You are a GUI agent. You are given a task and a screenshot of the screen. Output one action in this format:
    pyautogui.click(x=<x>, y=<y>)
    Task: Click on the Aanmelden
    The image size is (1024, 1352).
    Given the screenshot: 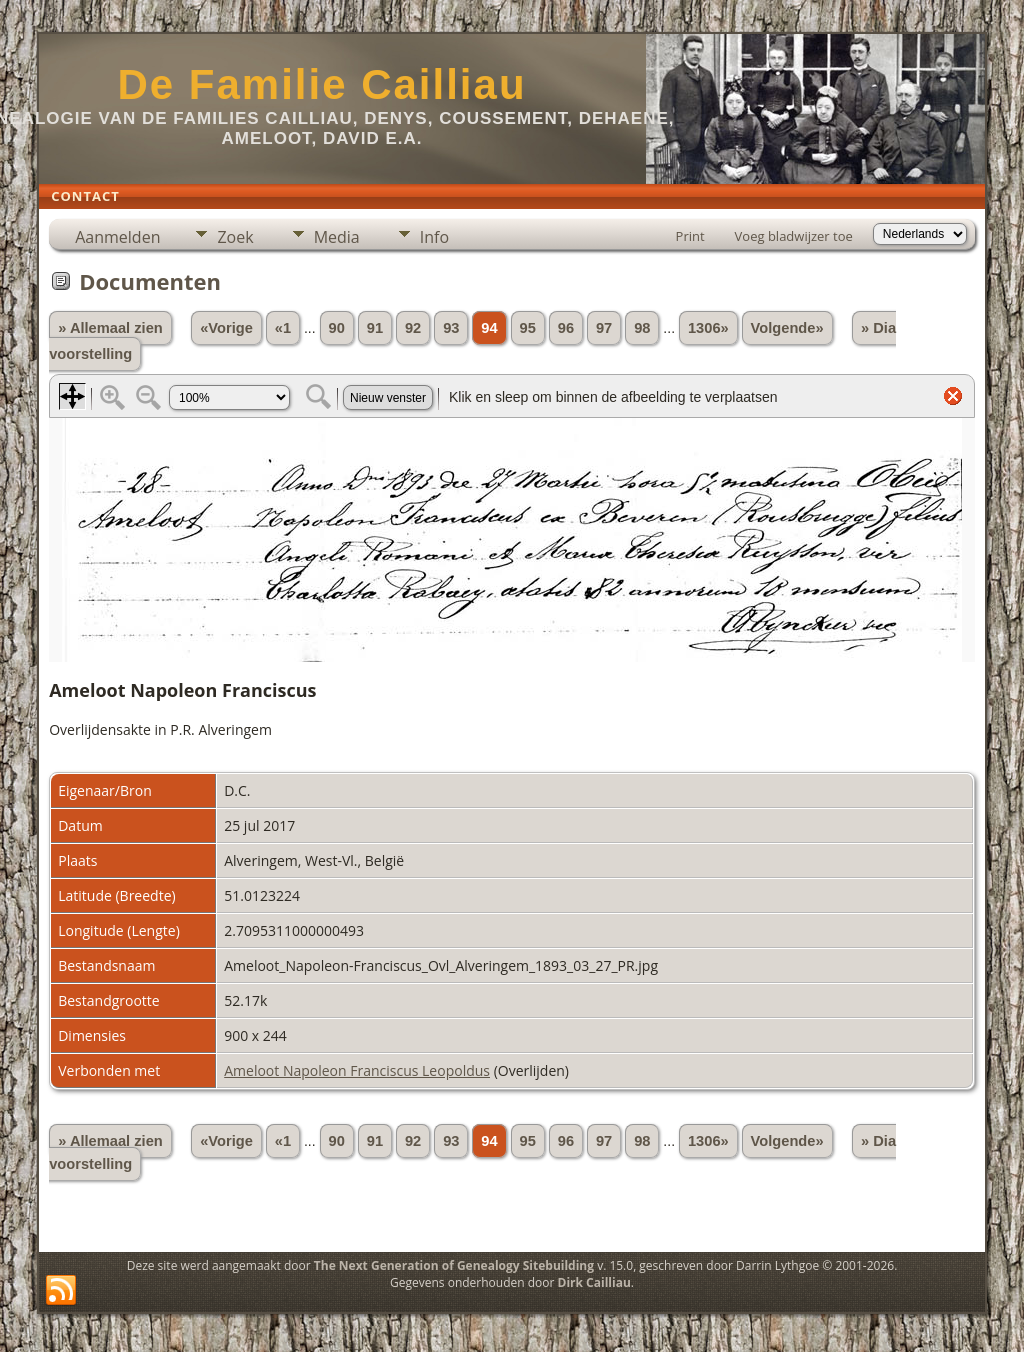 What is the action you would take?
    pyautogui.click(x=117, y=237)
    